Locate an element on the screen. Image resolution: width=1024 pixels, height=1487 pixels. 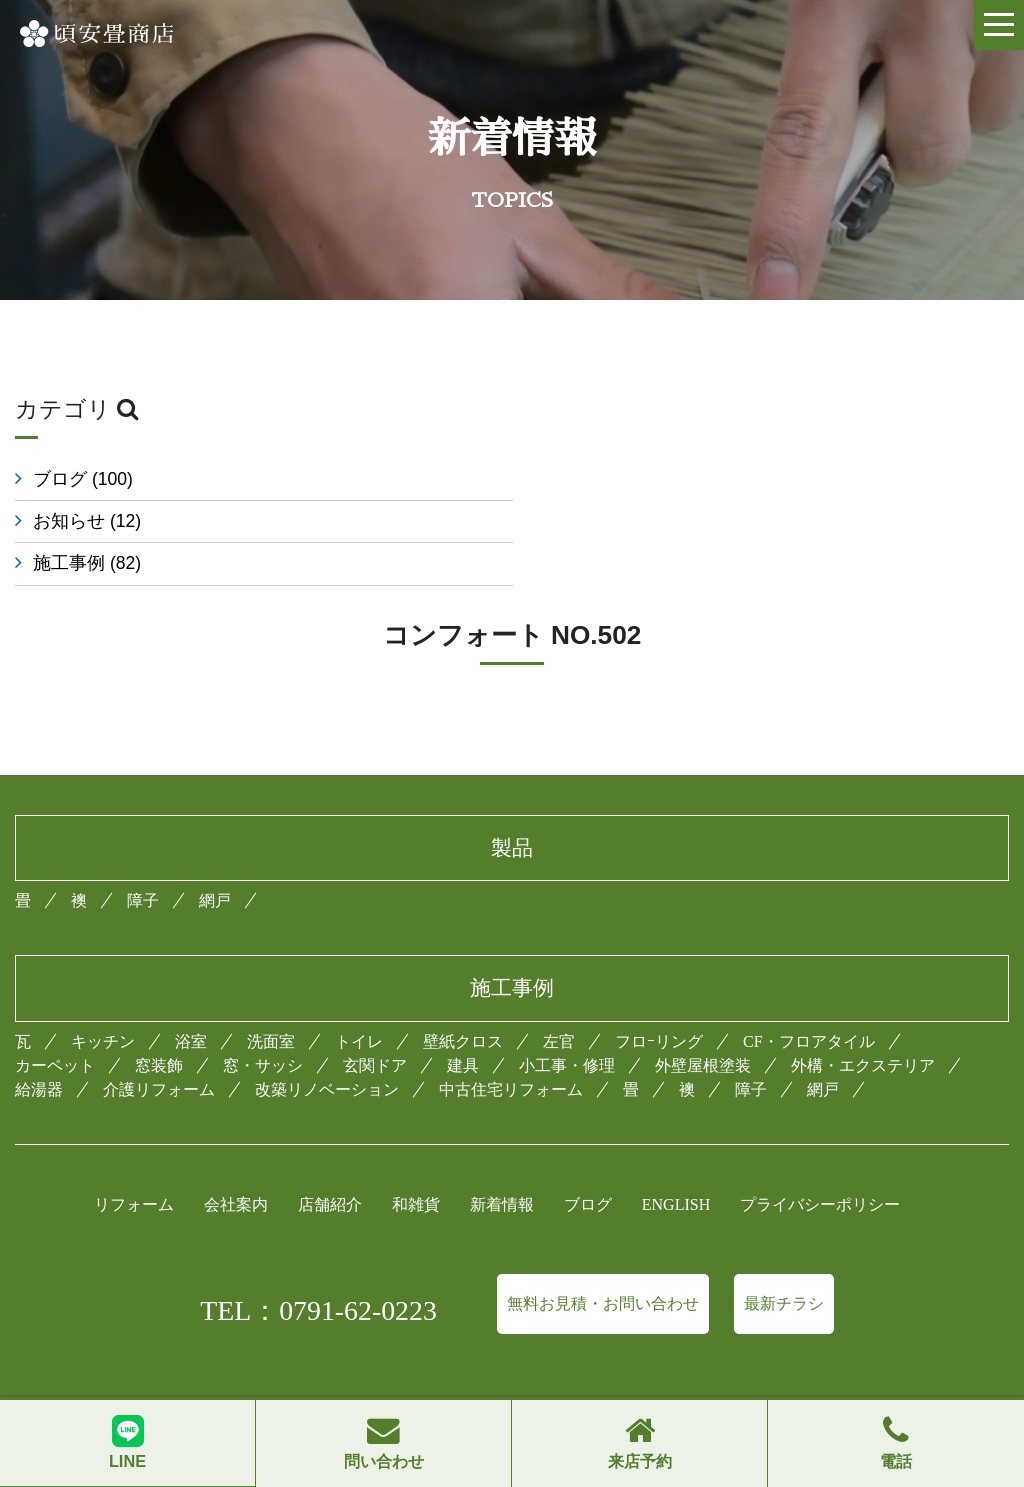
障子 is located at coordinates (143, 858).